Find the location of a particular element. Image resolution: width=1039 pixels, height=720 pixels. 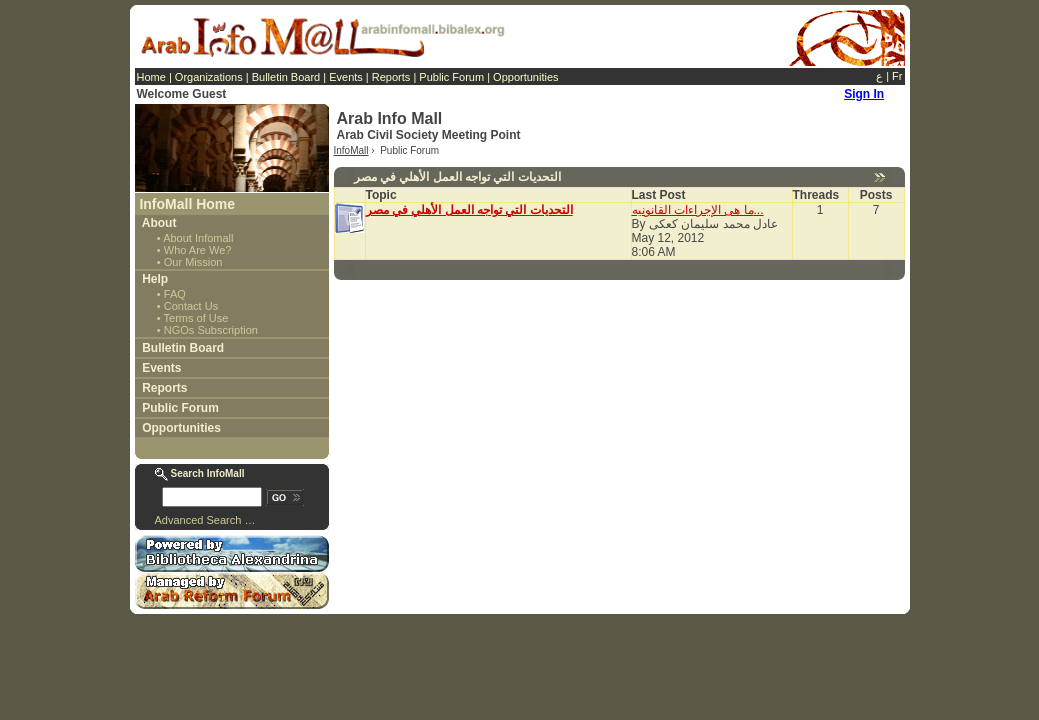

NGOs Subscription is located at coordinates (211, 330).